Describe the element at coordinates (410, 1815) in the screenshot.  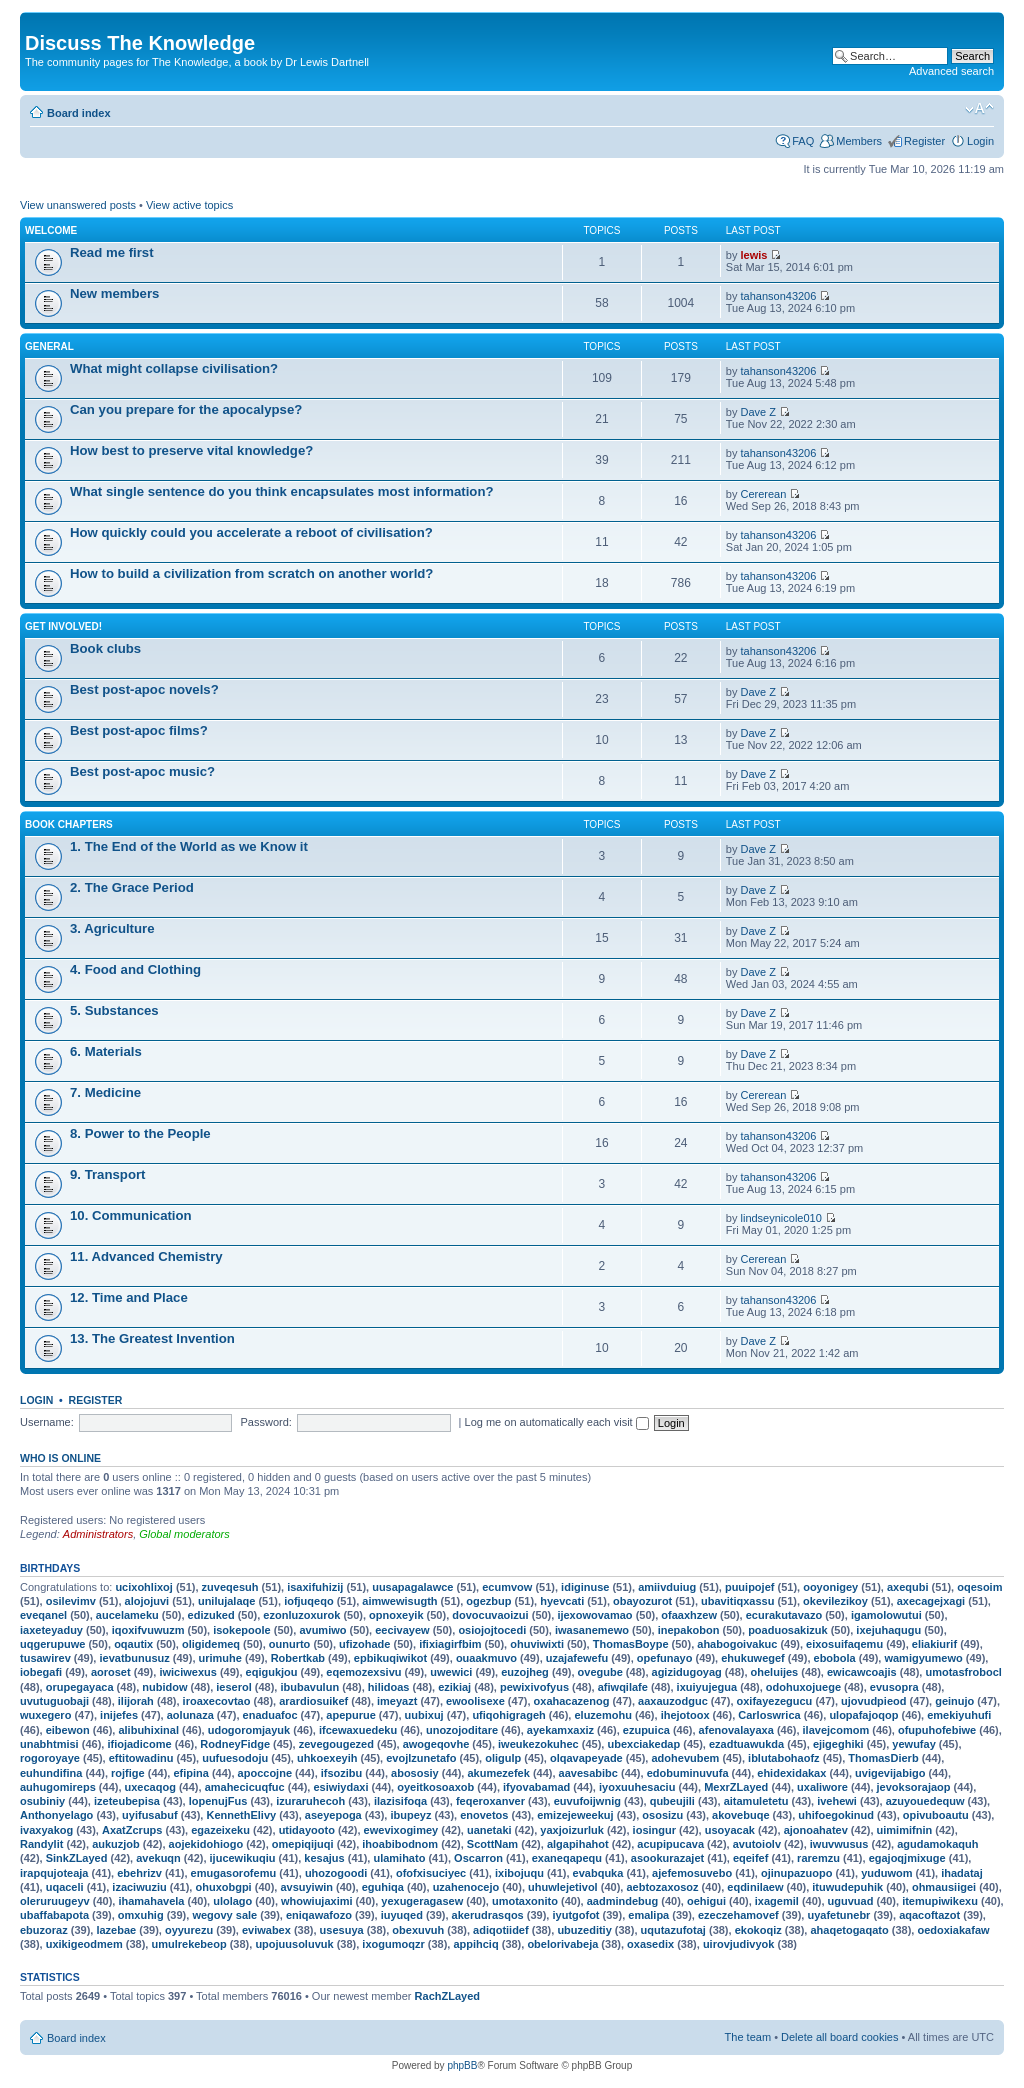
I see `ibupeyz` at that location.